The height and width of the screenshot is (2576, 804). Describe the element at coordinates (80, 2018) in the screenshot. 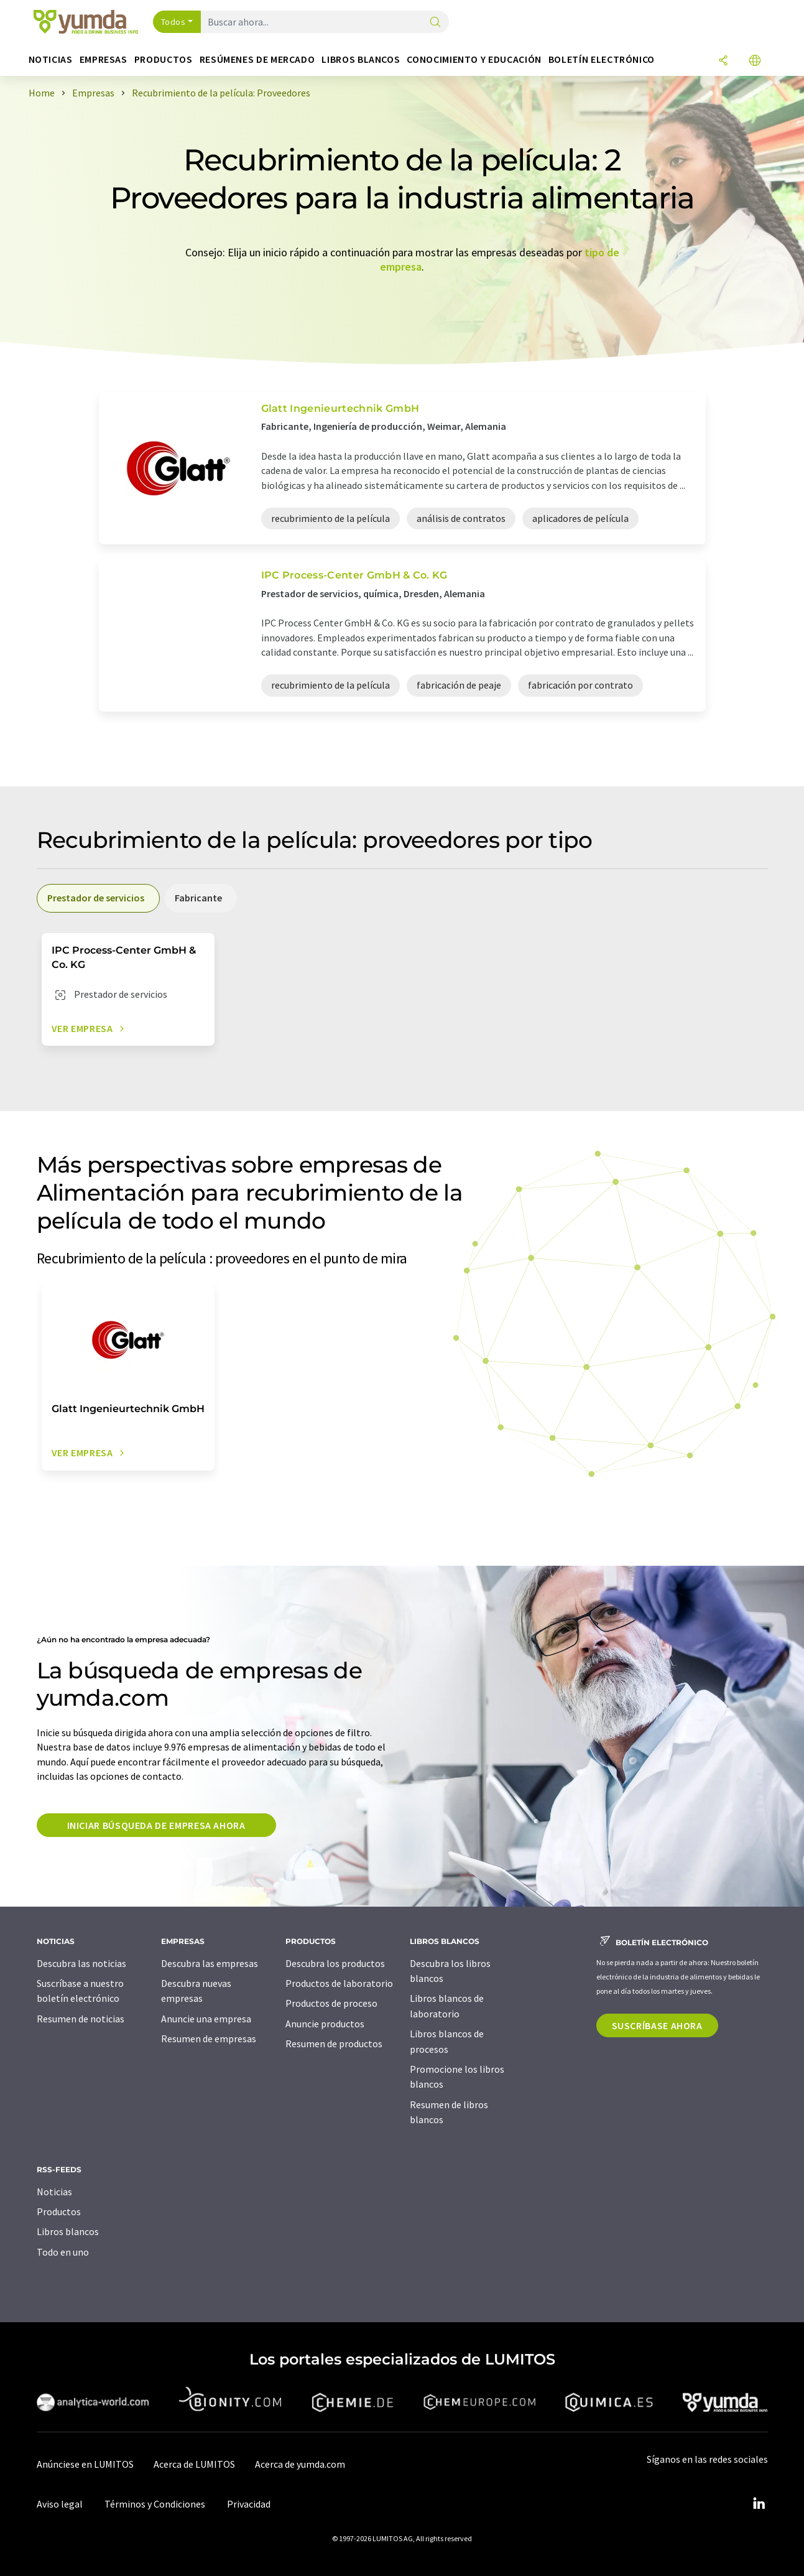

I see `Resumen de noticias` at that location.